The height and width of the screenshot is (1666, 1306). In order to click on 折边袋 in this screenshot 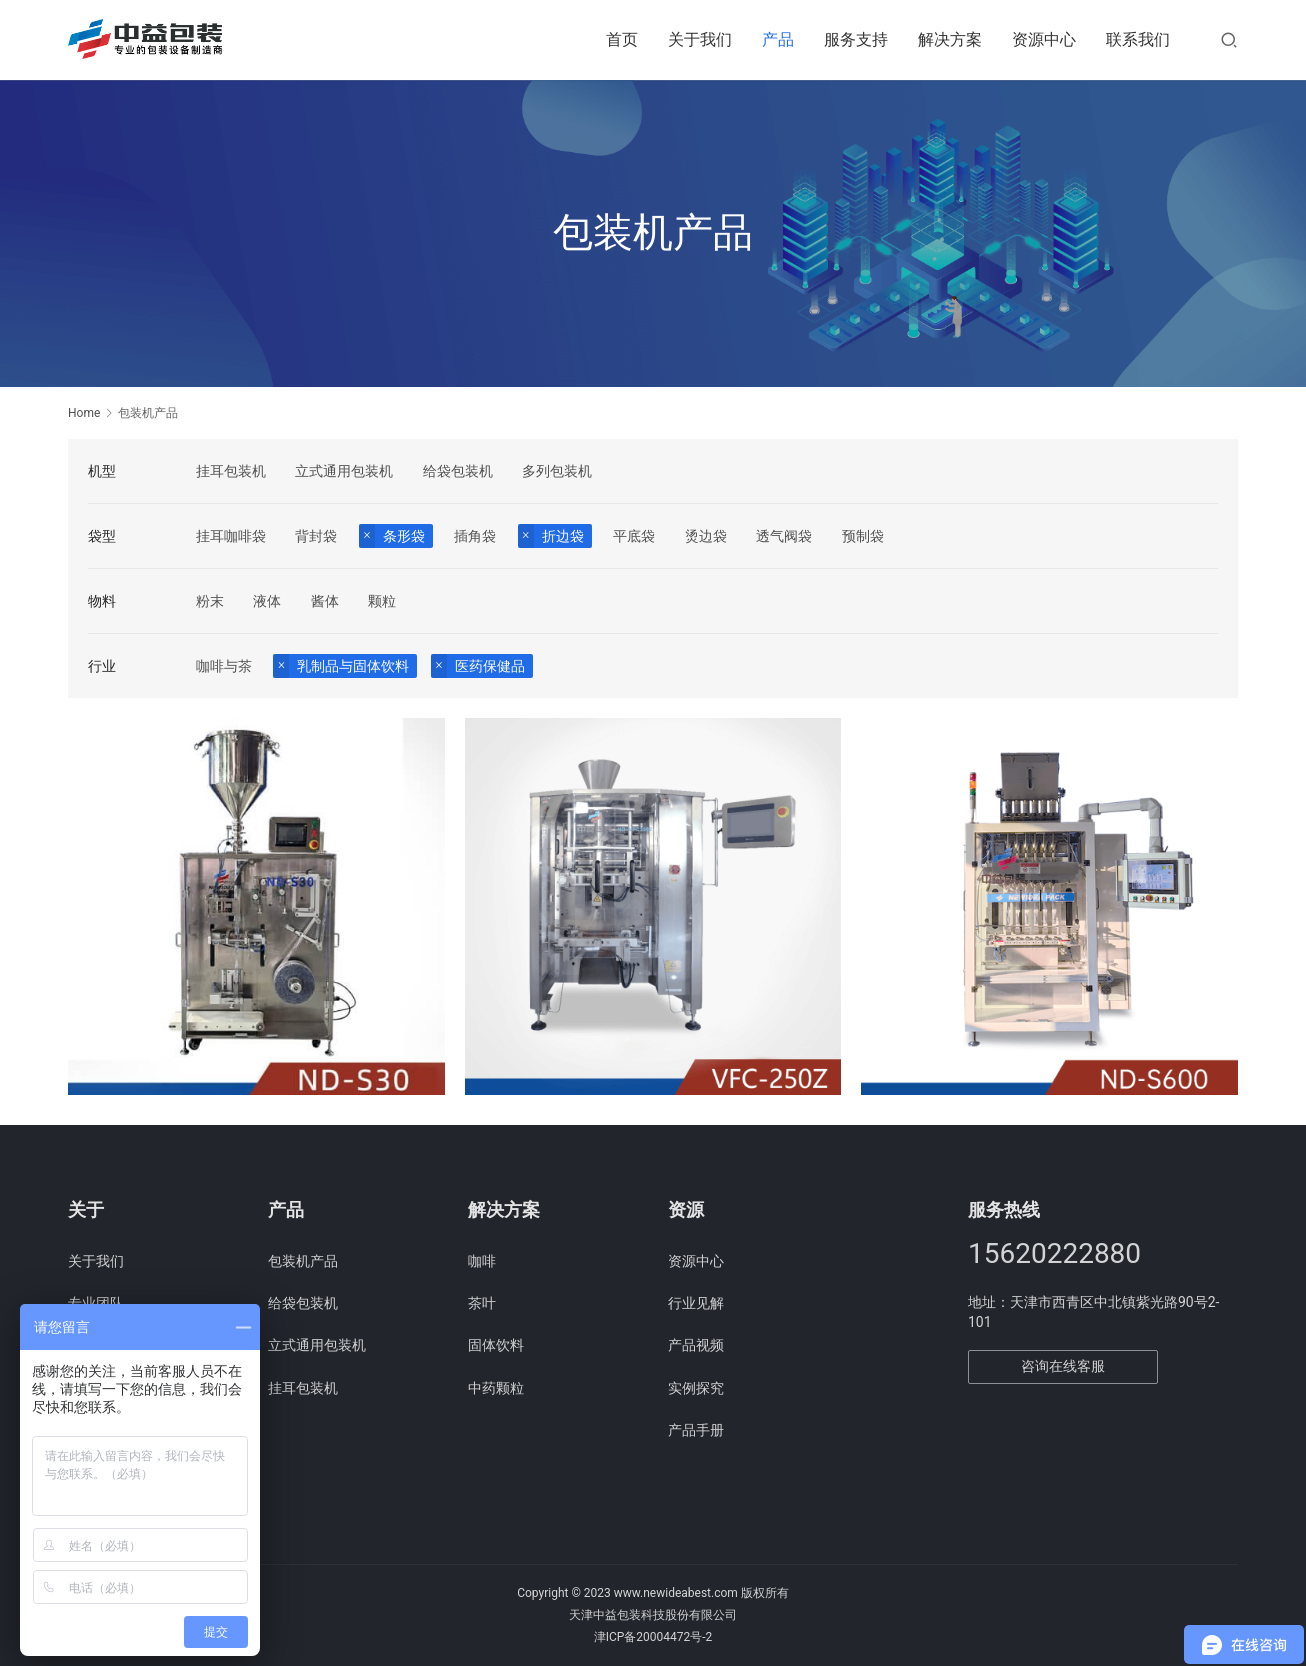, I will do `click(563, 536)`.